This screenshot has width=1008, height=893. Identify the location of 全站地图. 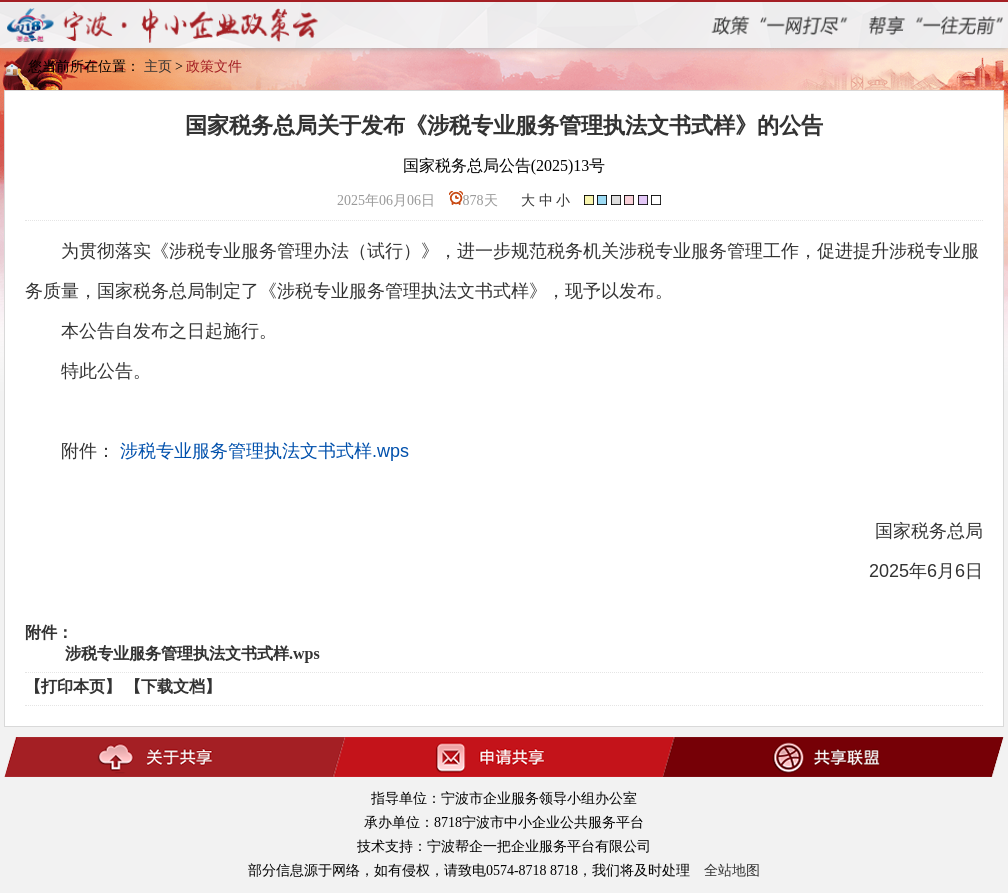
(732, 870).